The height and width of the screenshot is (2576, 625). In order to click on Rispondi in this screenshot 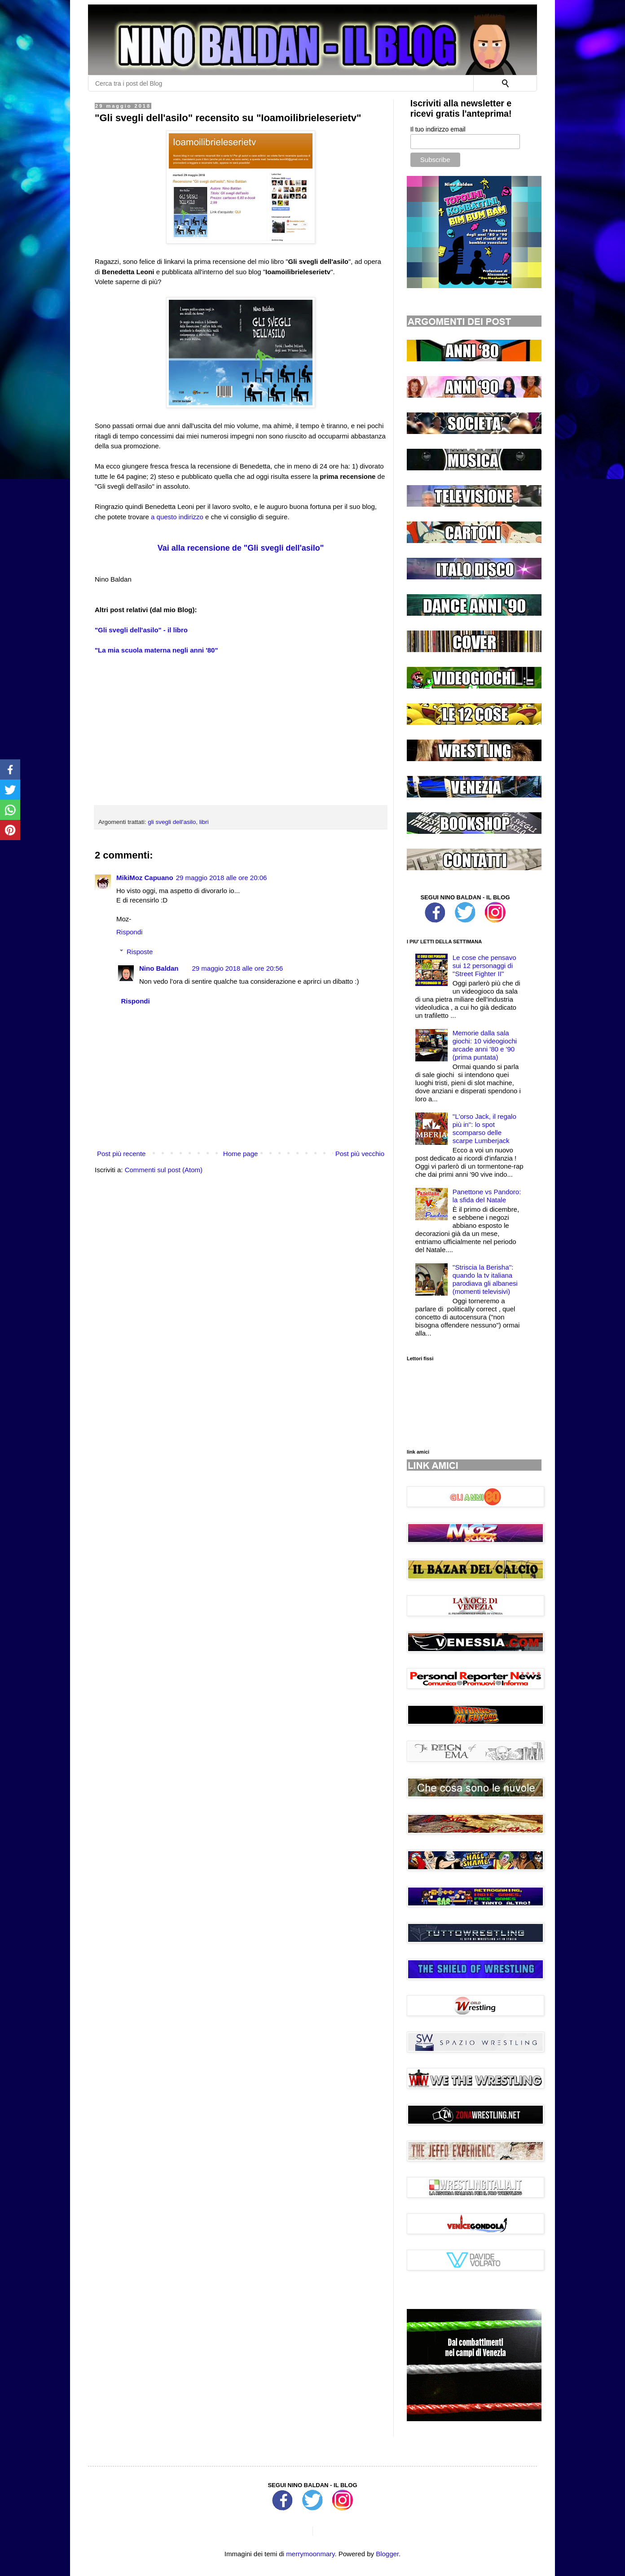, I will do `click(129, 932)`.